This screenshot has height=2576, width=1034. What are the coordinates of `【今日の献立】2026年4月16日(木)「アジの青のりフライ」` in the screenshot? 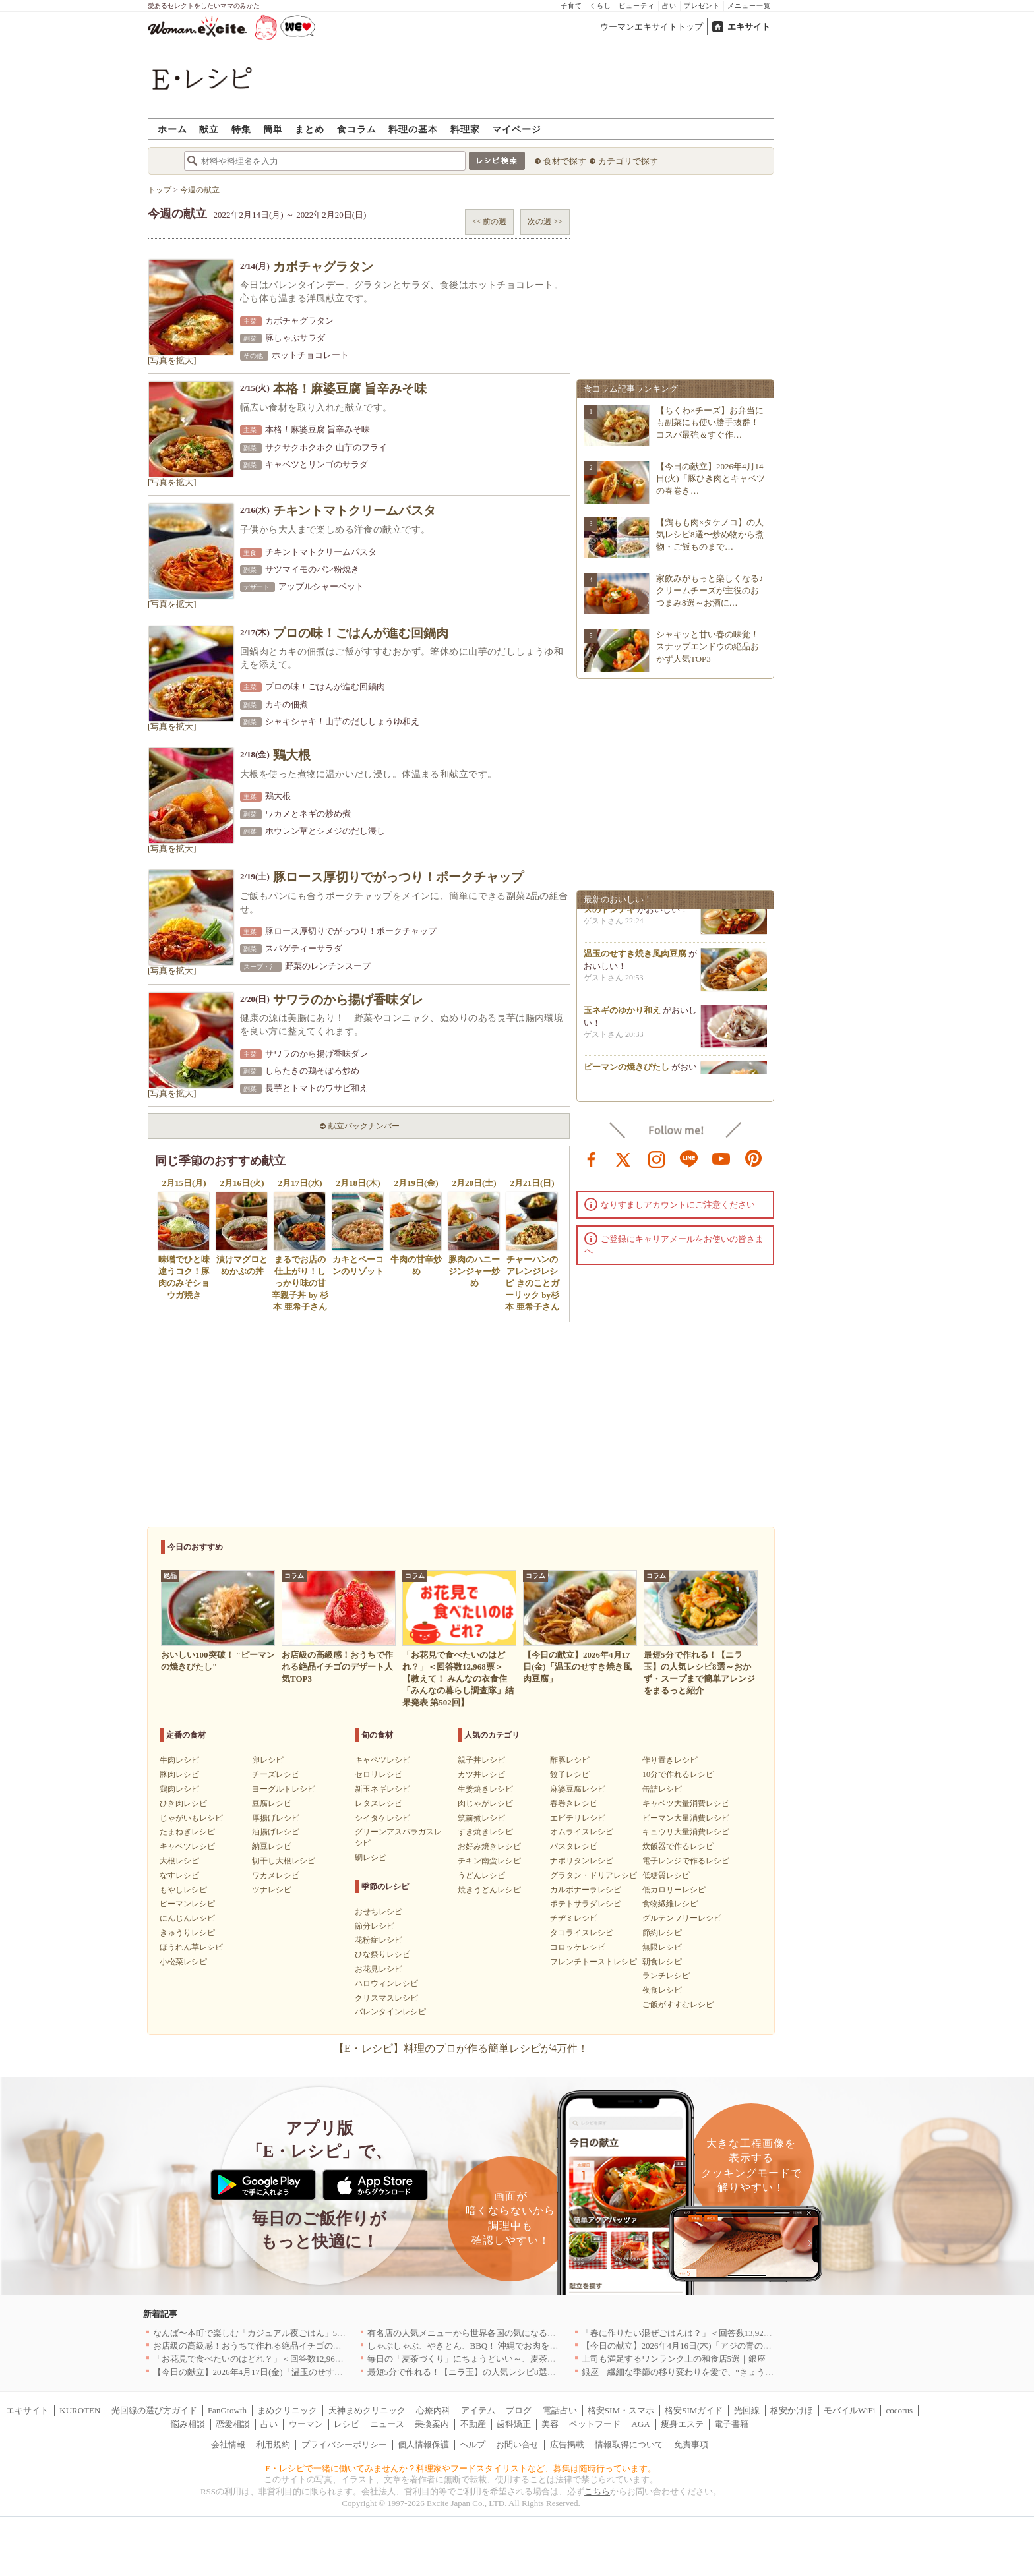 It's located at (694, 2346).